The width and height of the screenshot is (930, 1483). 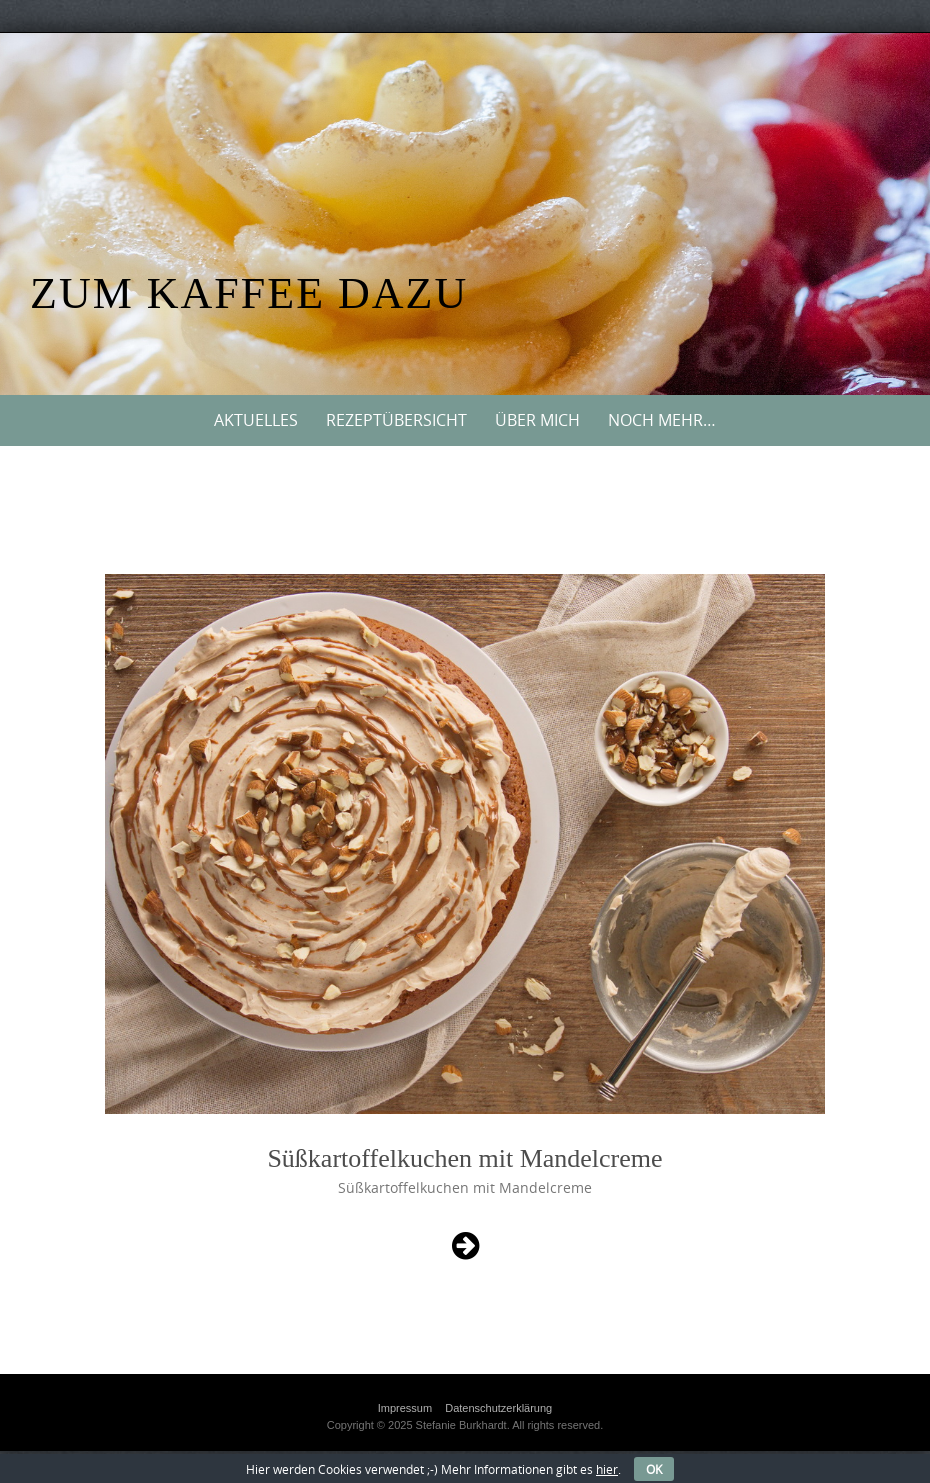 I want to click on Zum Kaffee dazu, so click(x=249, y=293).